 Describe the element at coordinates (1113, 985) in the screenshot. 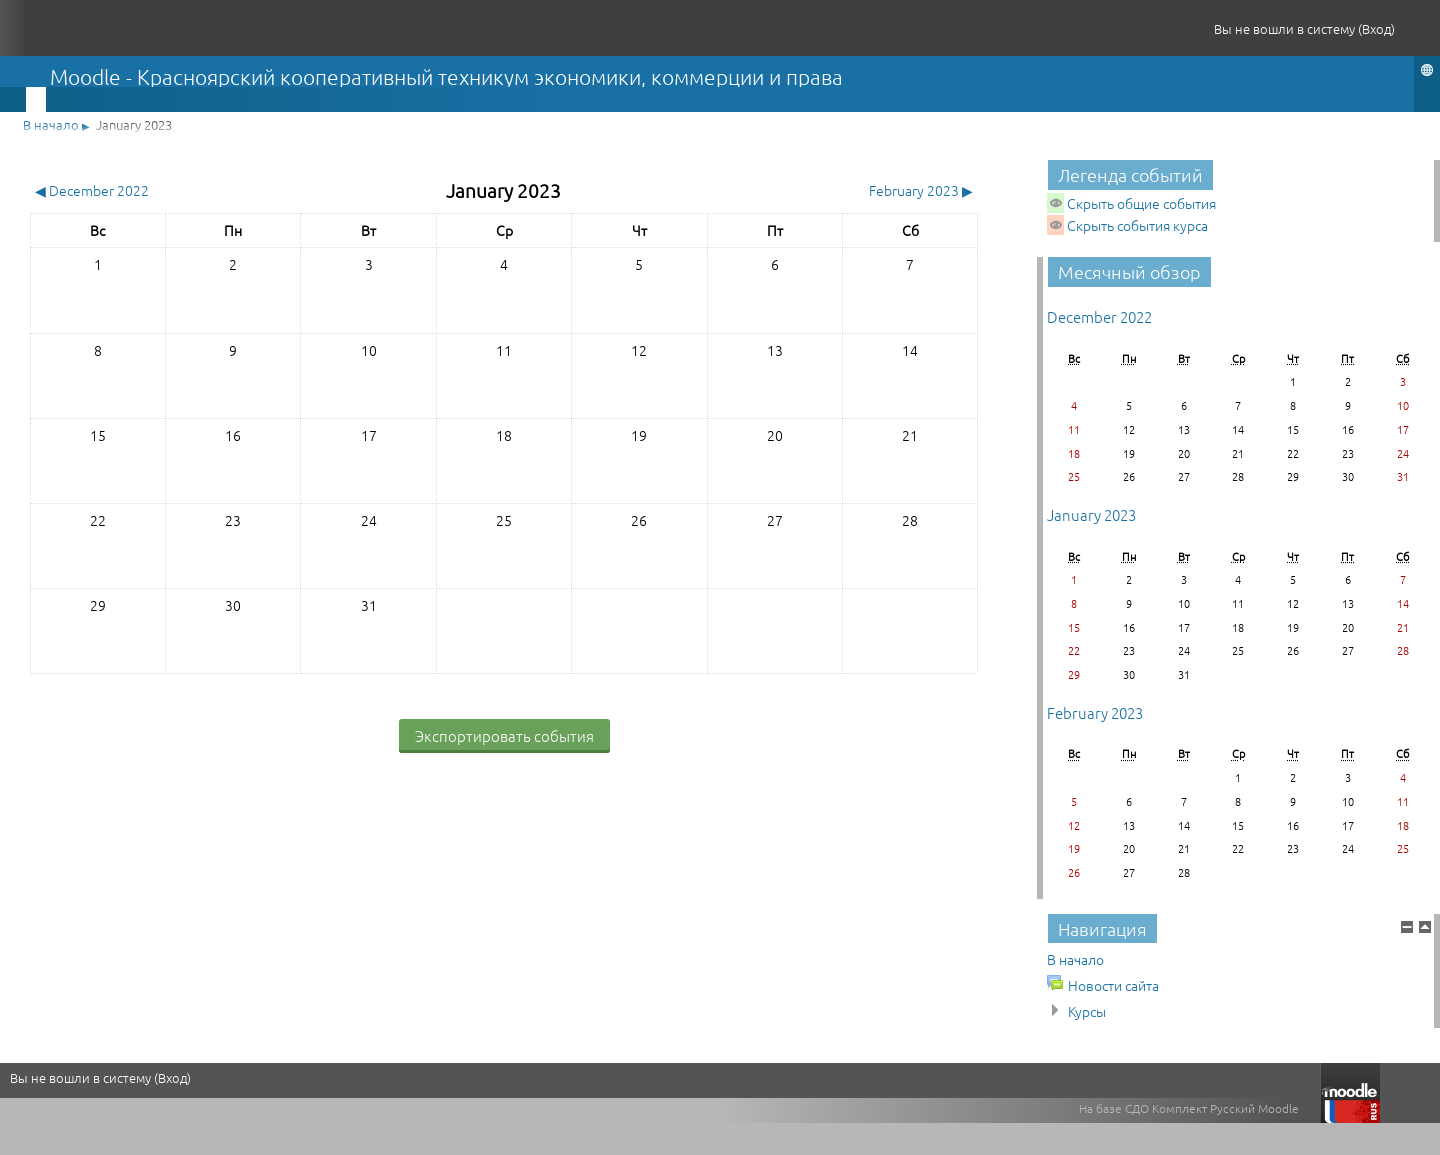

I see `Новости сайта` at that location.